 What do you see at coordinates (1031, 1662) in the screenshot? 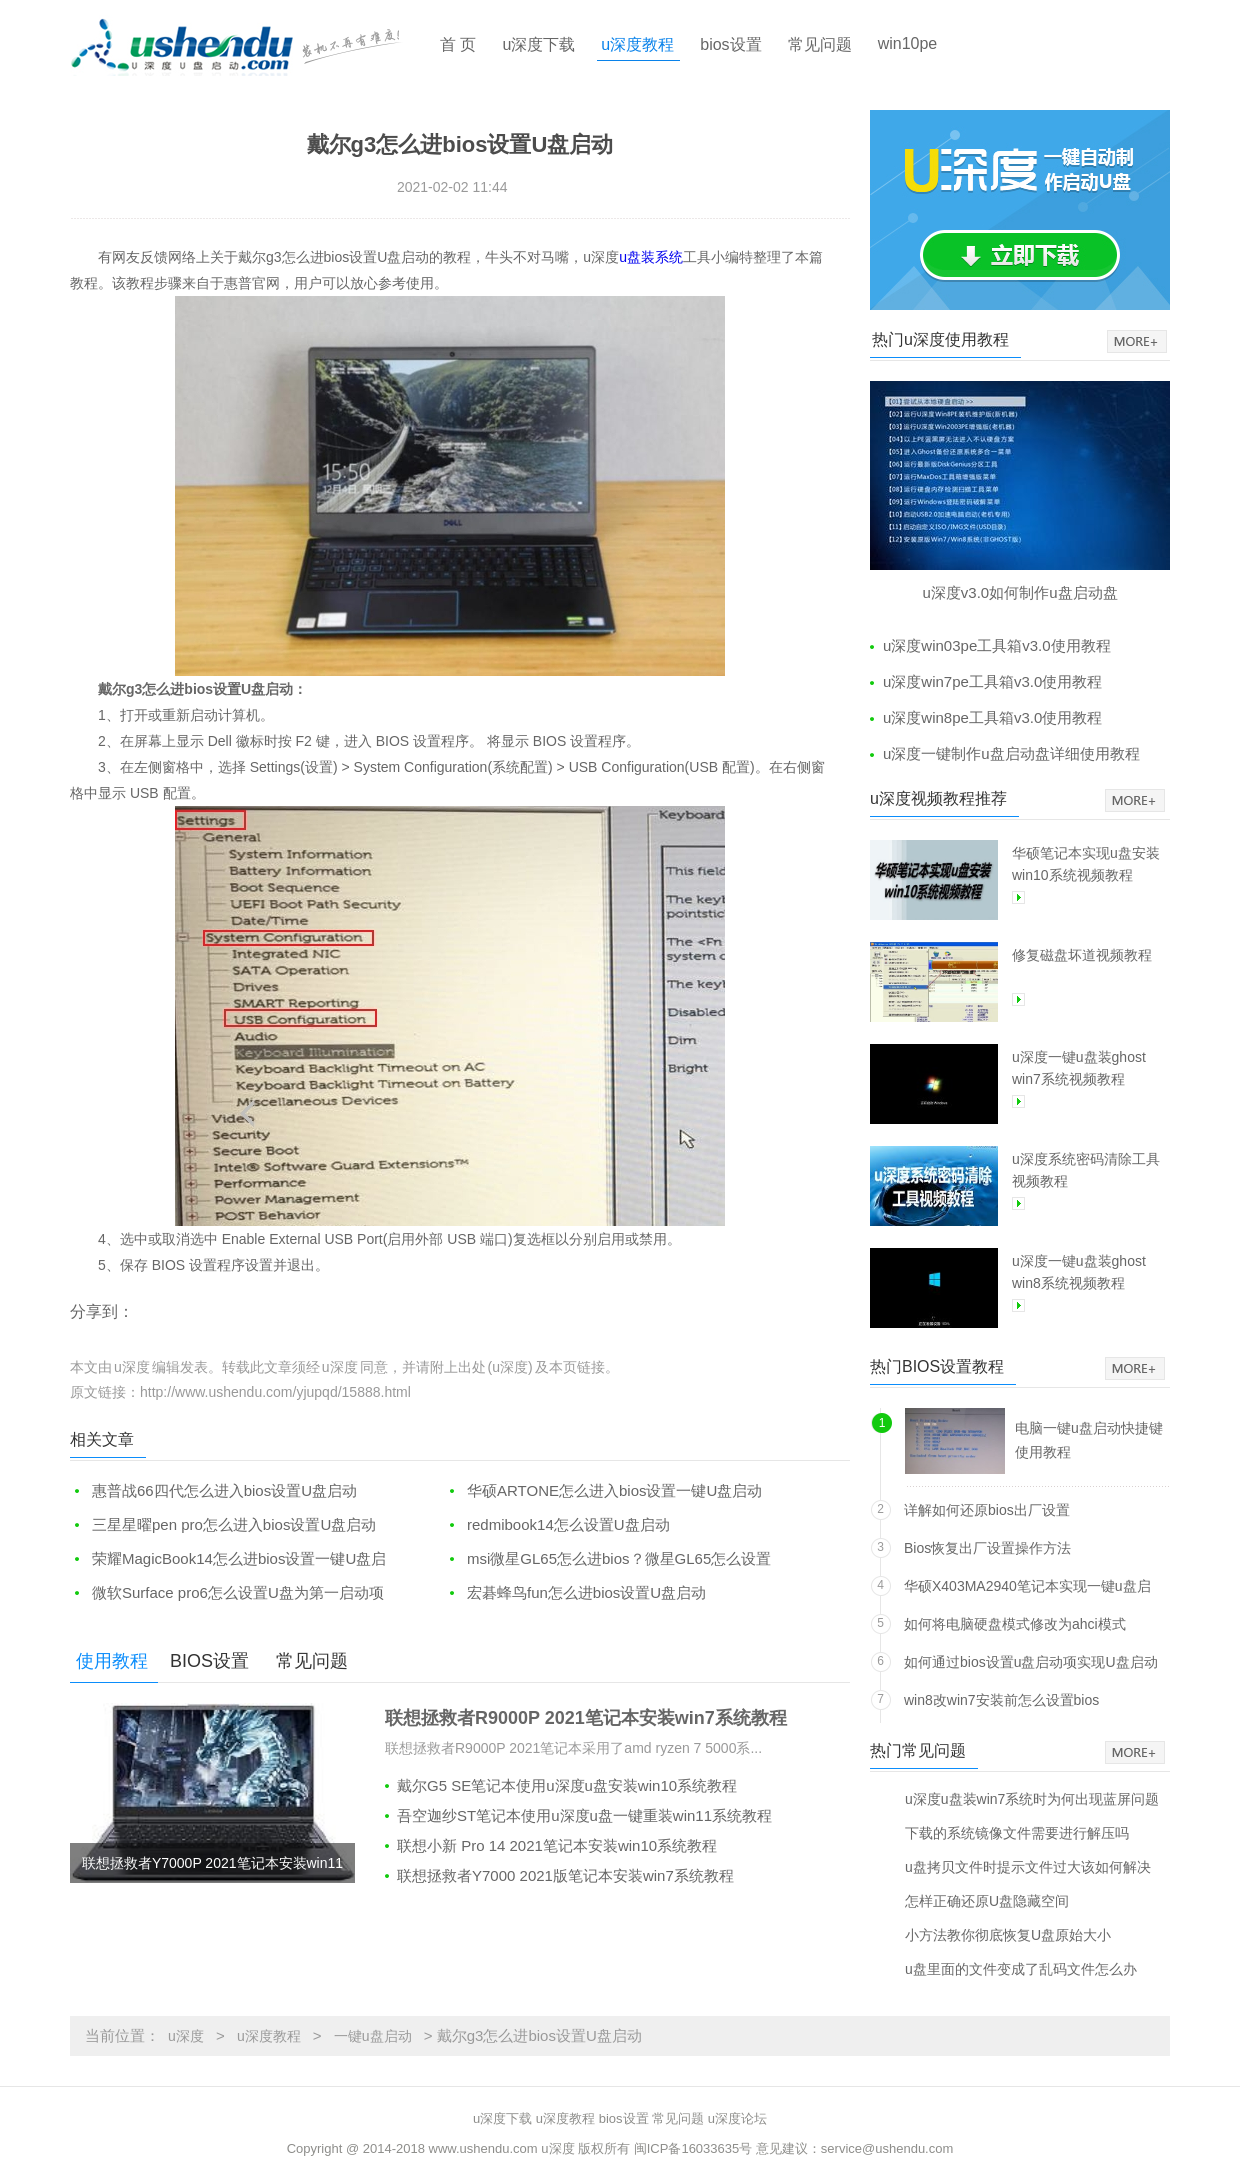
I see `如何通过bios设置u盘启动项实现U盘启动` at bounding box center [1031, 1662].